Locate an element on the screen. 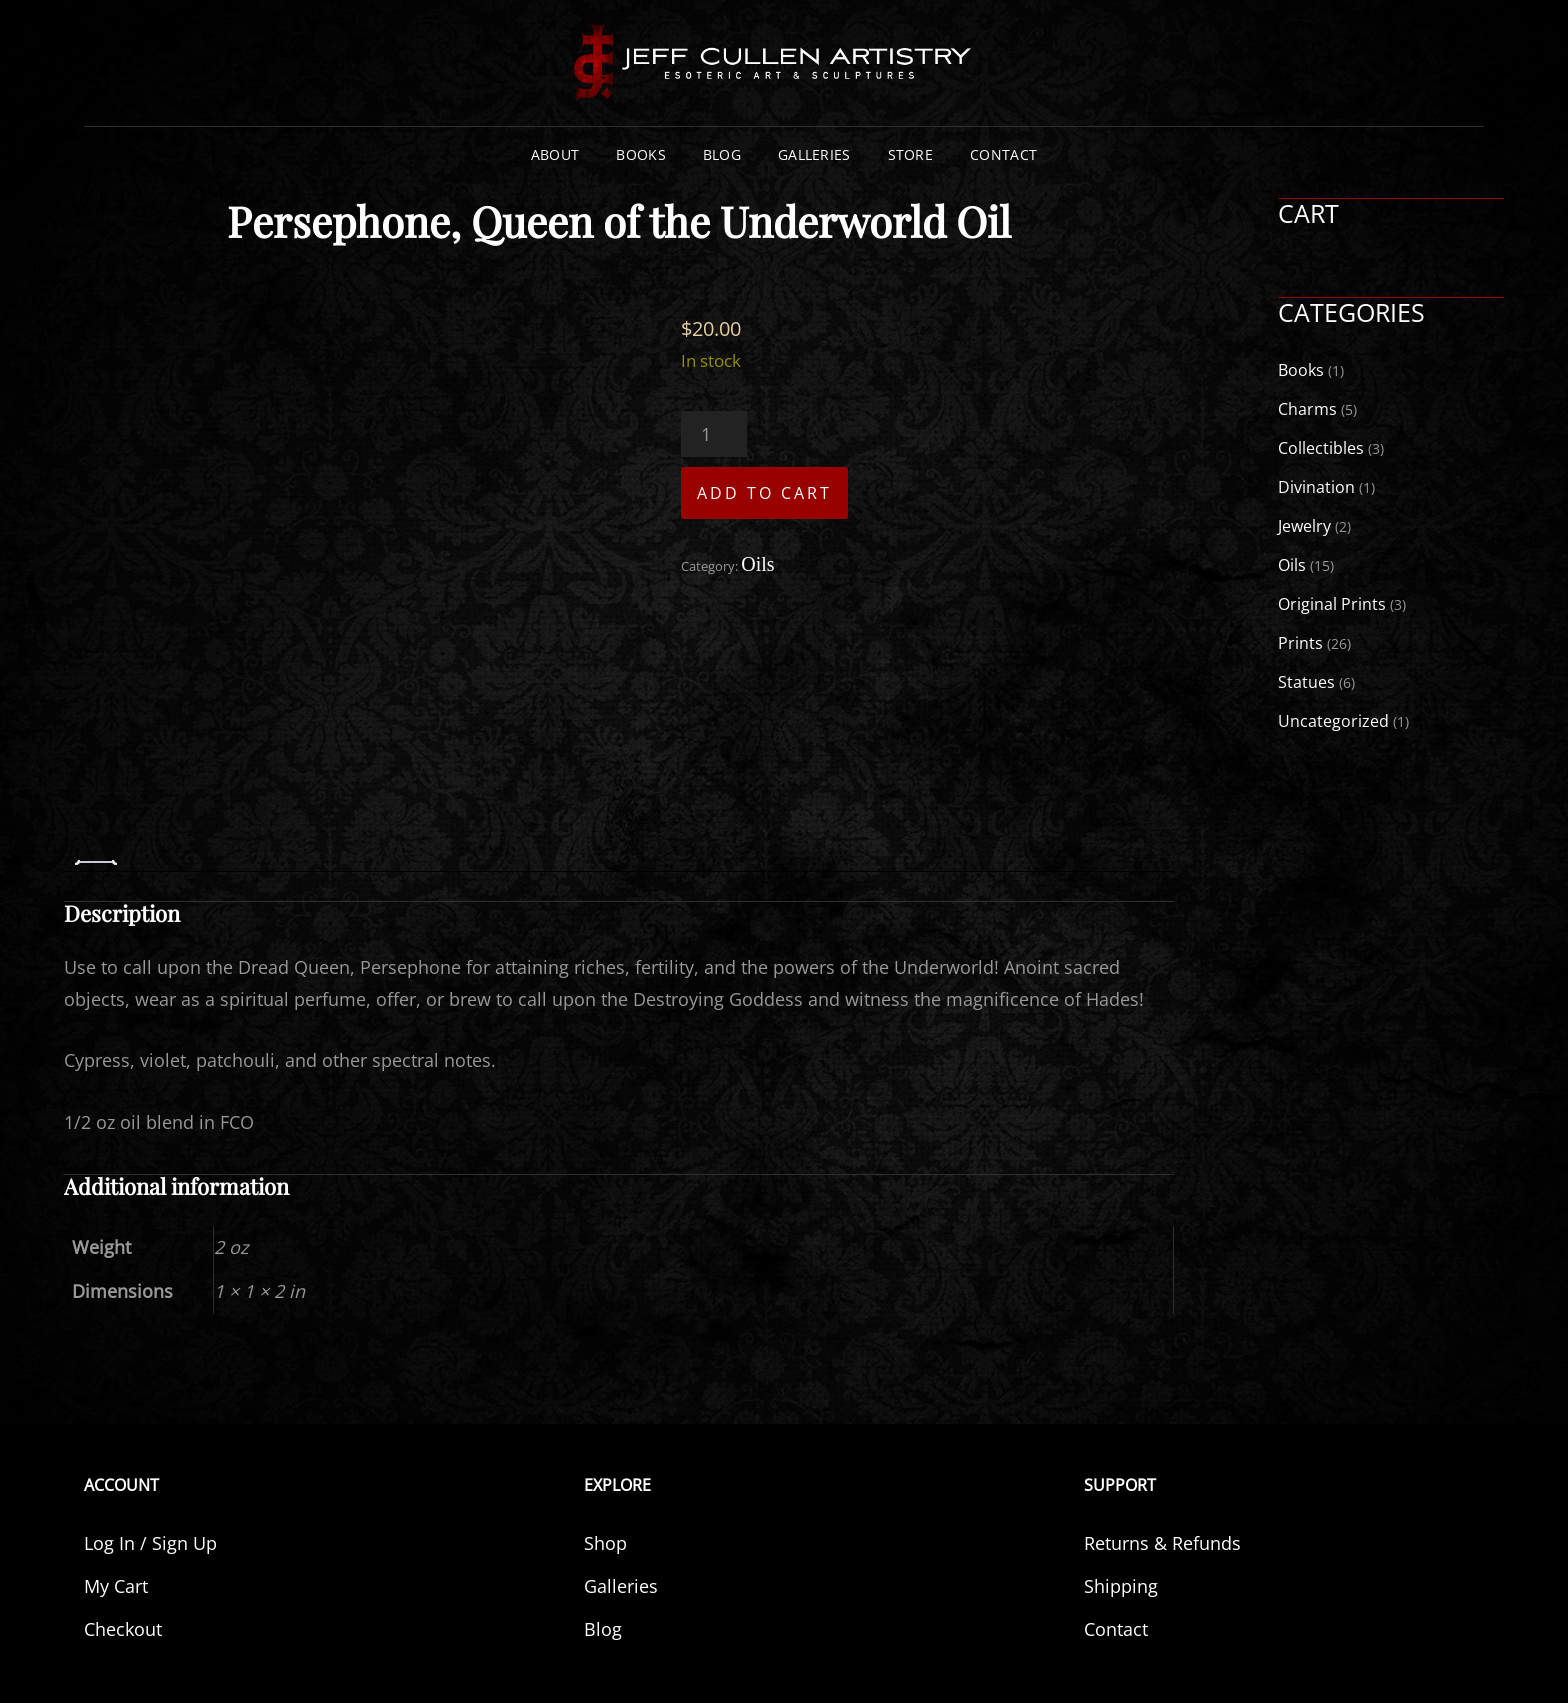 The height and width of the screenshot is (1703, 1568). Charms is located at coordinates (1307, 409).